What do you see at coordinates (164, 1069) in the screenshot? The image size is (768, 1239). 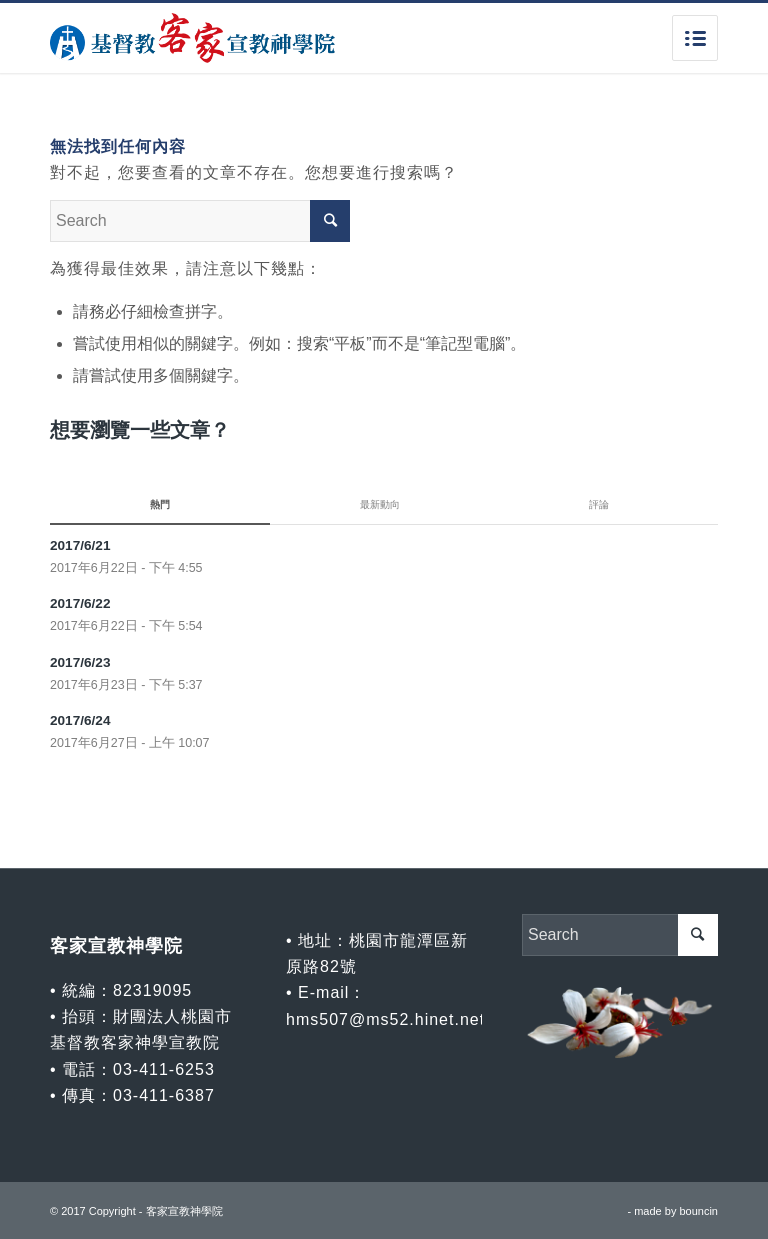 I see `03-411-6253` at bounding box center [164, 1069].